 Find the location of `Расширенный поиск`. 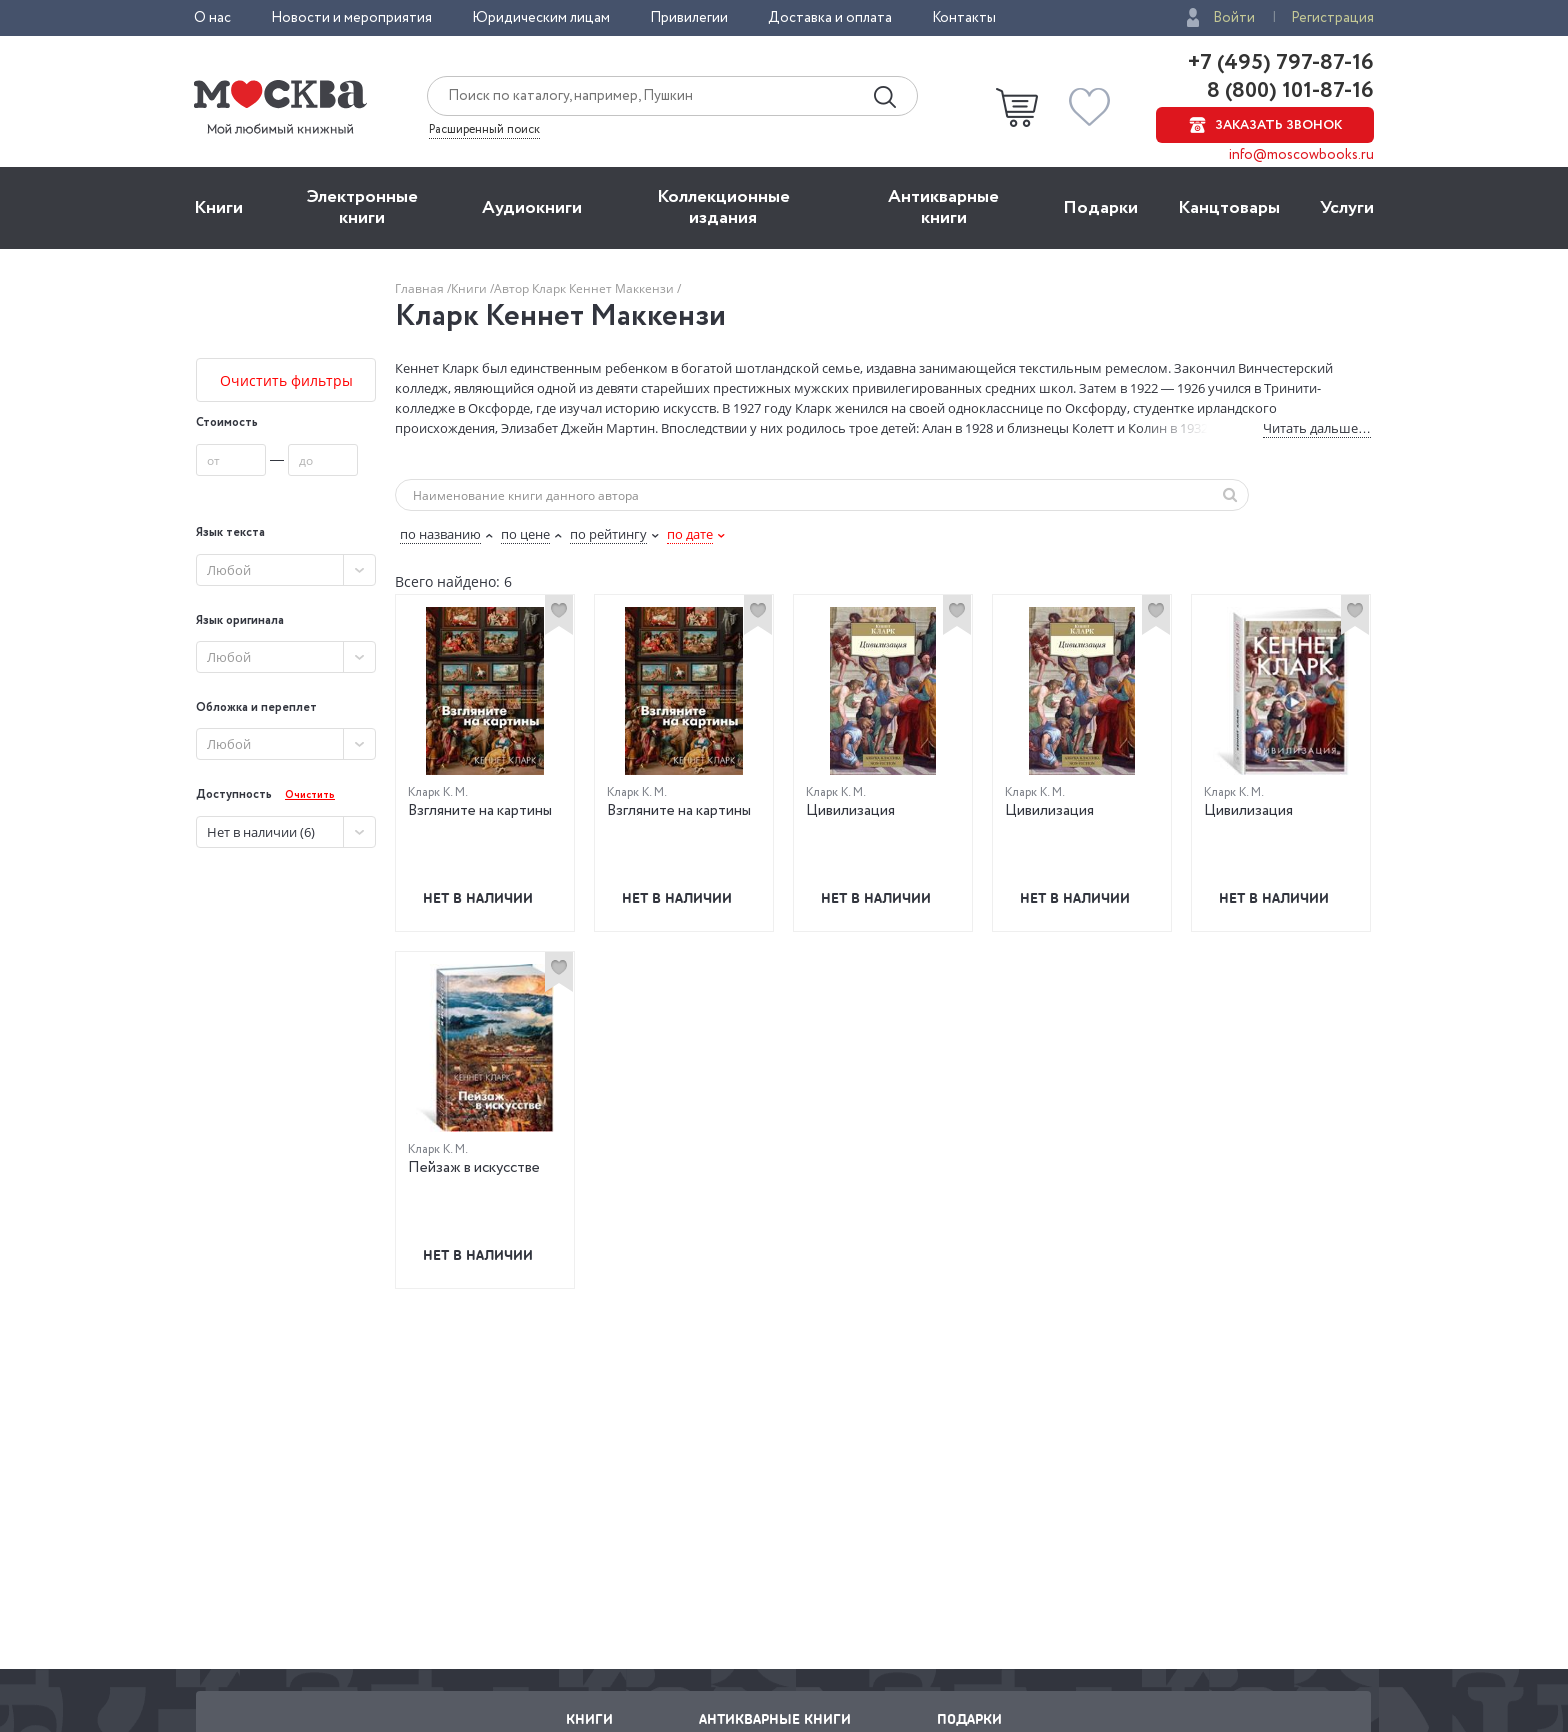

Расширенный поиск is located at coordinates (484, 130).